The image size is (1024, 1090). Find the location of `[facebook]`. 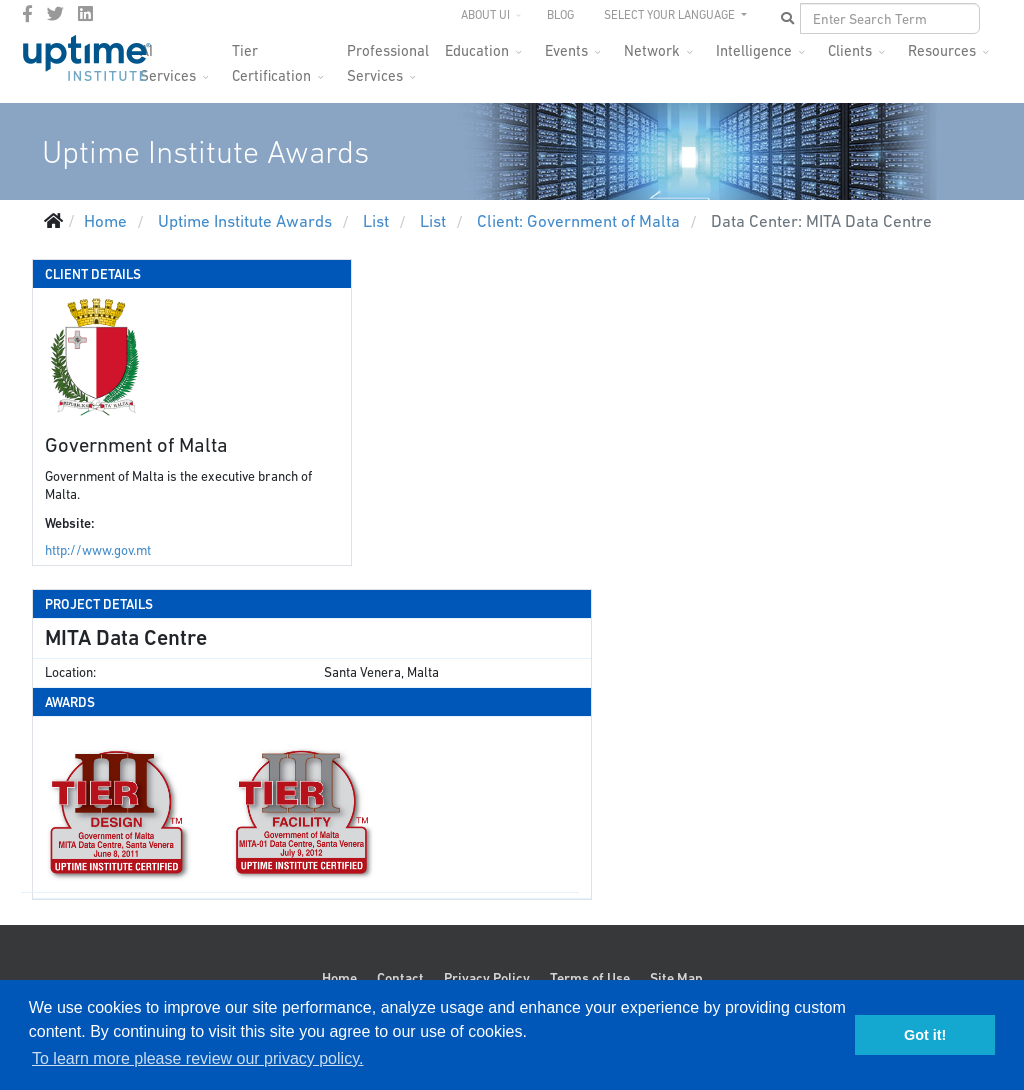

[facebook] is located at coordinates (27, 14).